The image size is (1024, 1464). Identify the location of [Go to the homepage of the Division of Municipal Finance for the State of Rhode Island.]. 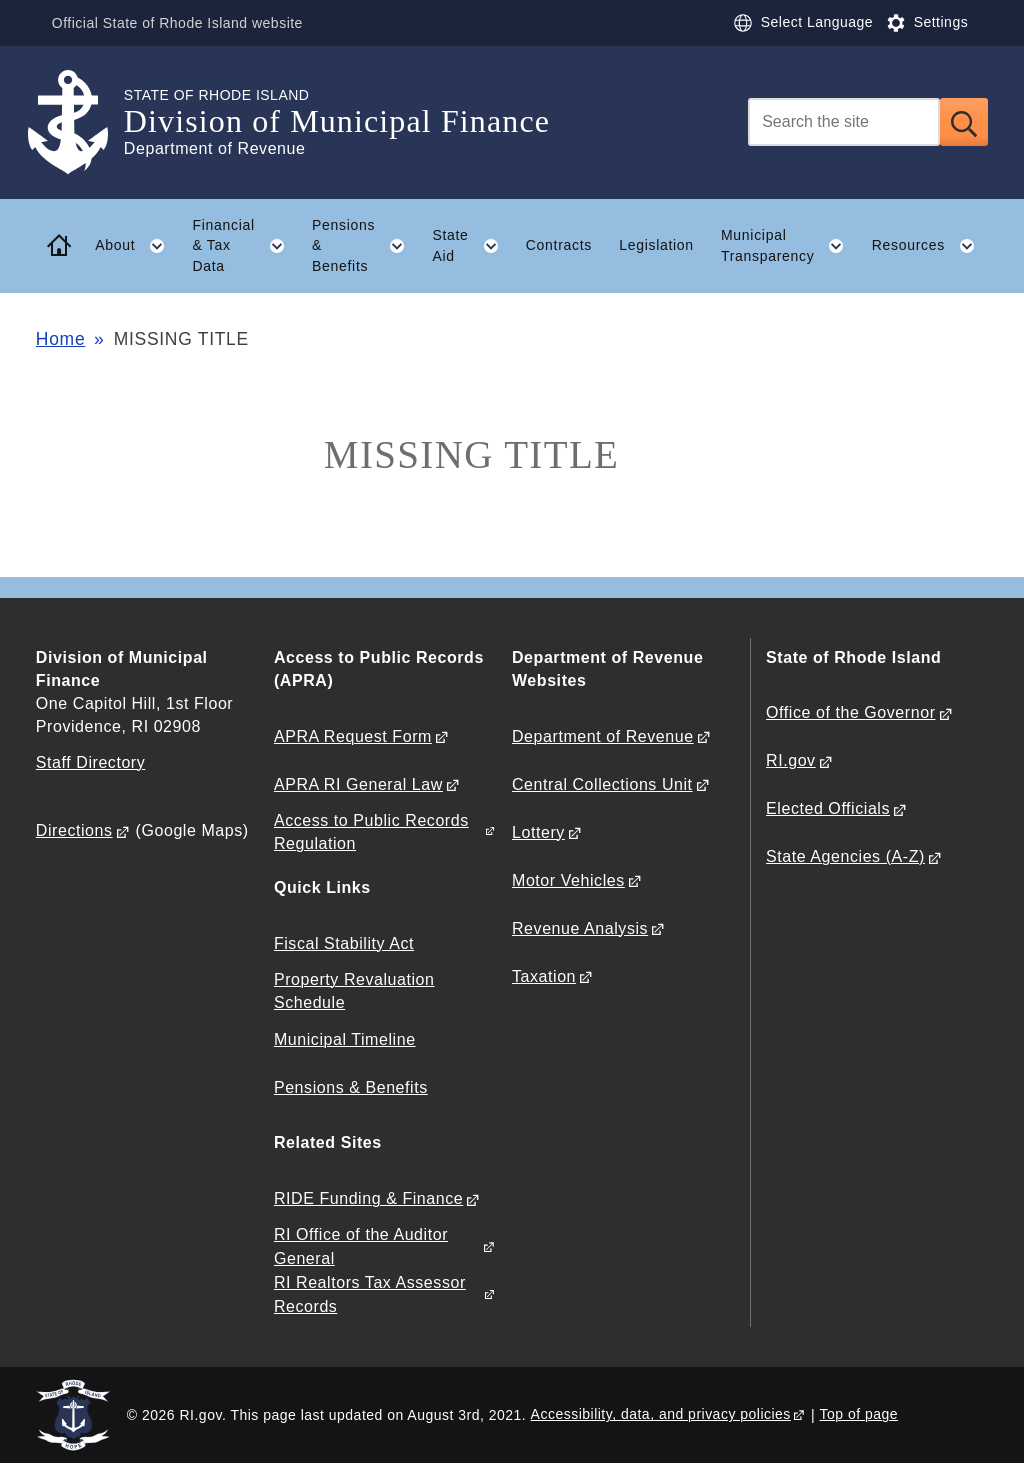
(80, 122).